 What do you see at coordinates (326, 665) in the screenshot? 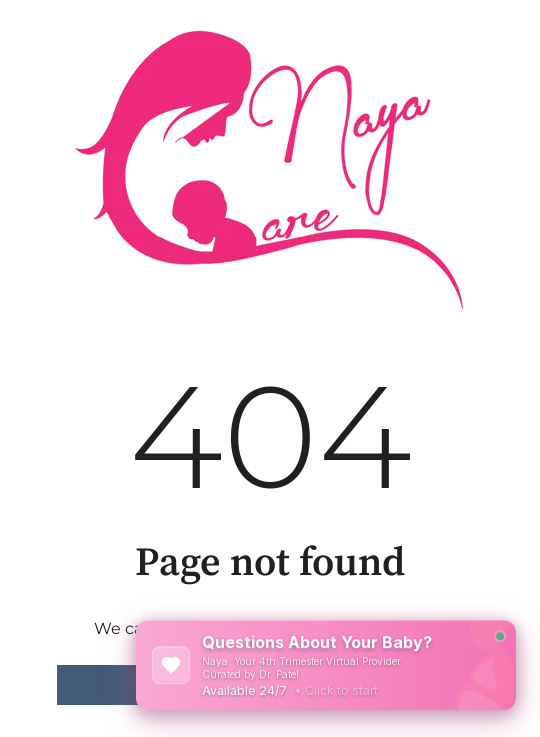
I see `[Open NayaCare Chat]` at bounding box center [326, 665].